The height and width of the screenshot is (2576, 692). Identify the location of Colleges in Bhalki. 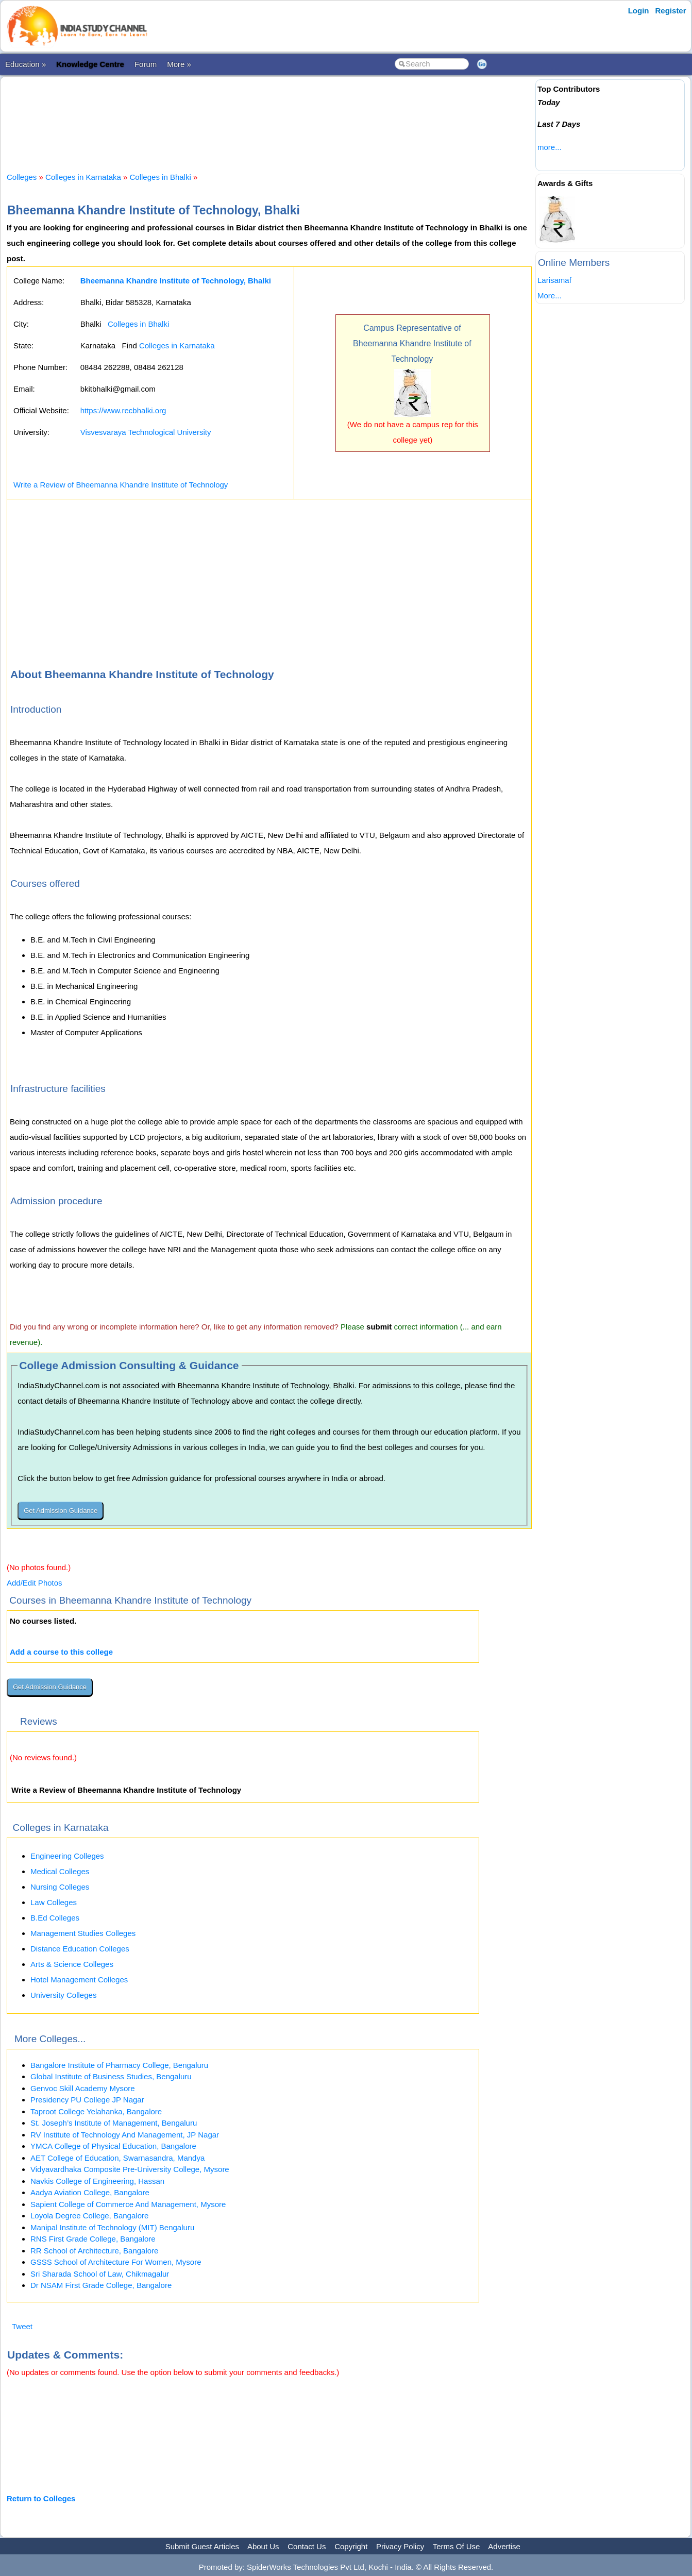
(160, 177).